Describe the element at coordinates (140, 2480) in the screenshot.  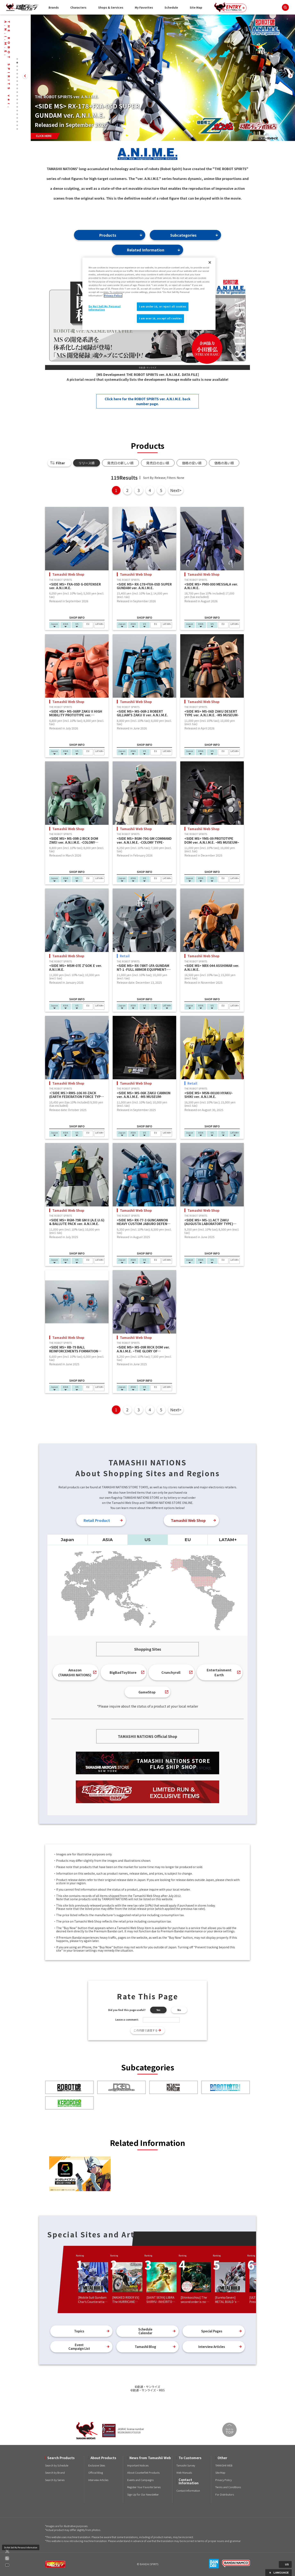
I see `Events and Campaigns` at that location.